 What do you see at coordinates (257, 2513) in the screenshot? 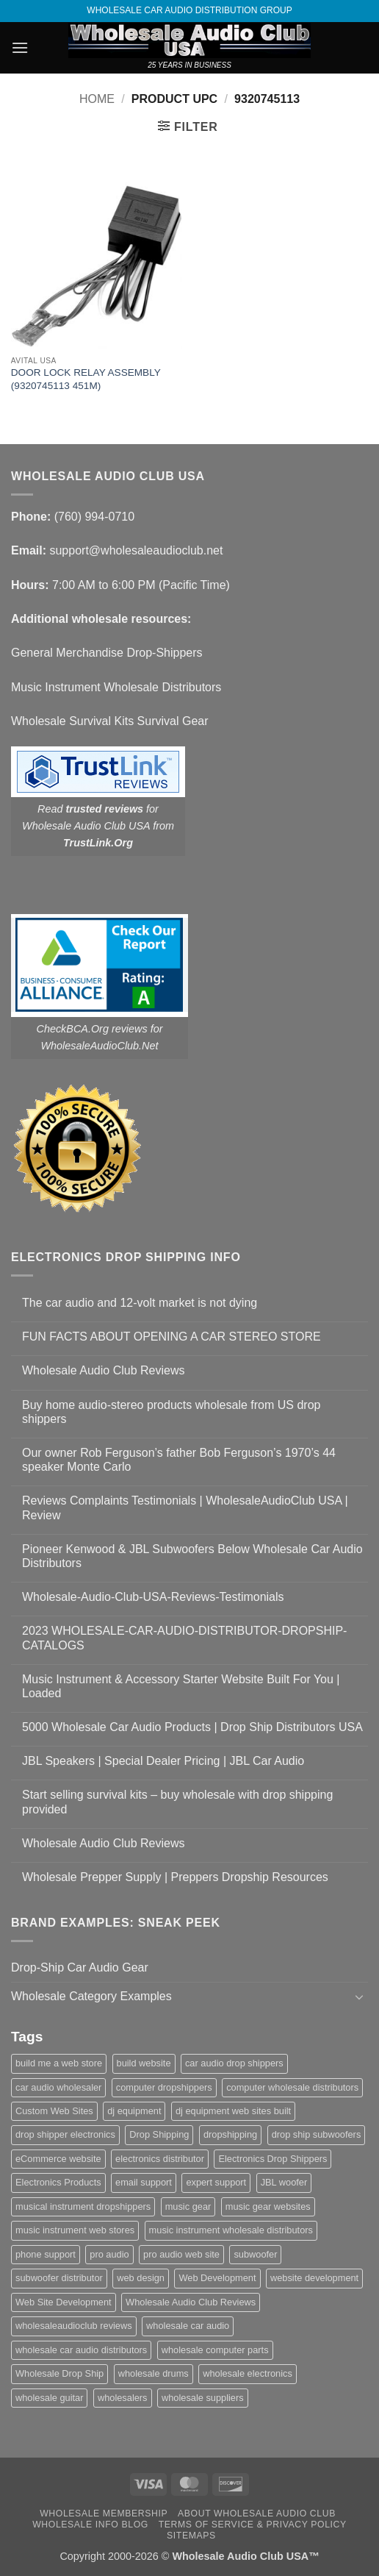
I see `About Wholesale Audio Club` at bounding box center [257, 2513].